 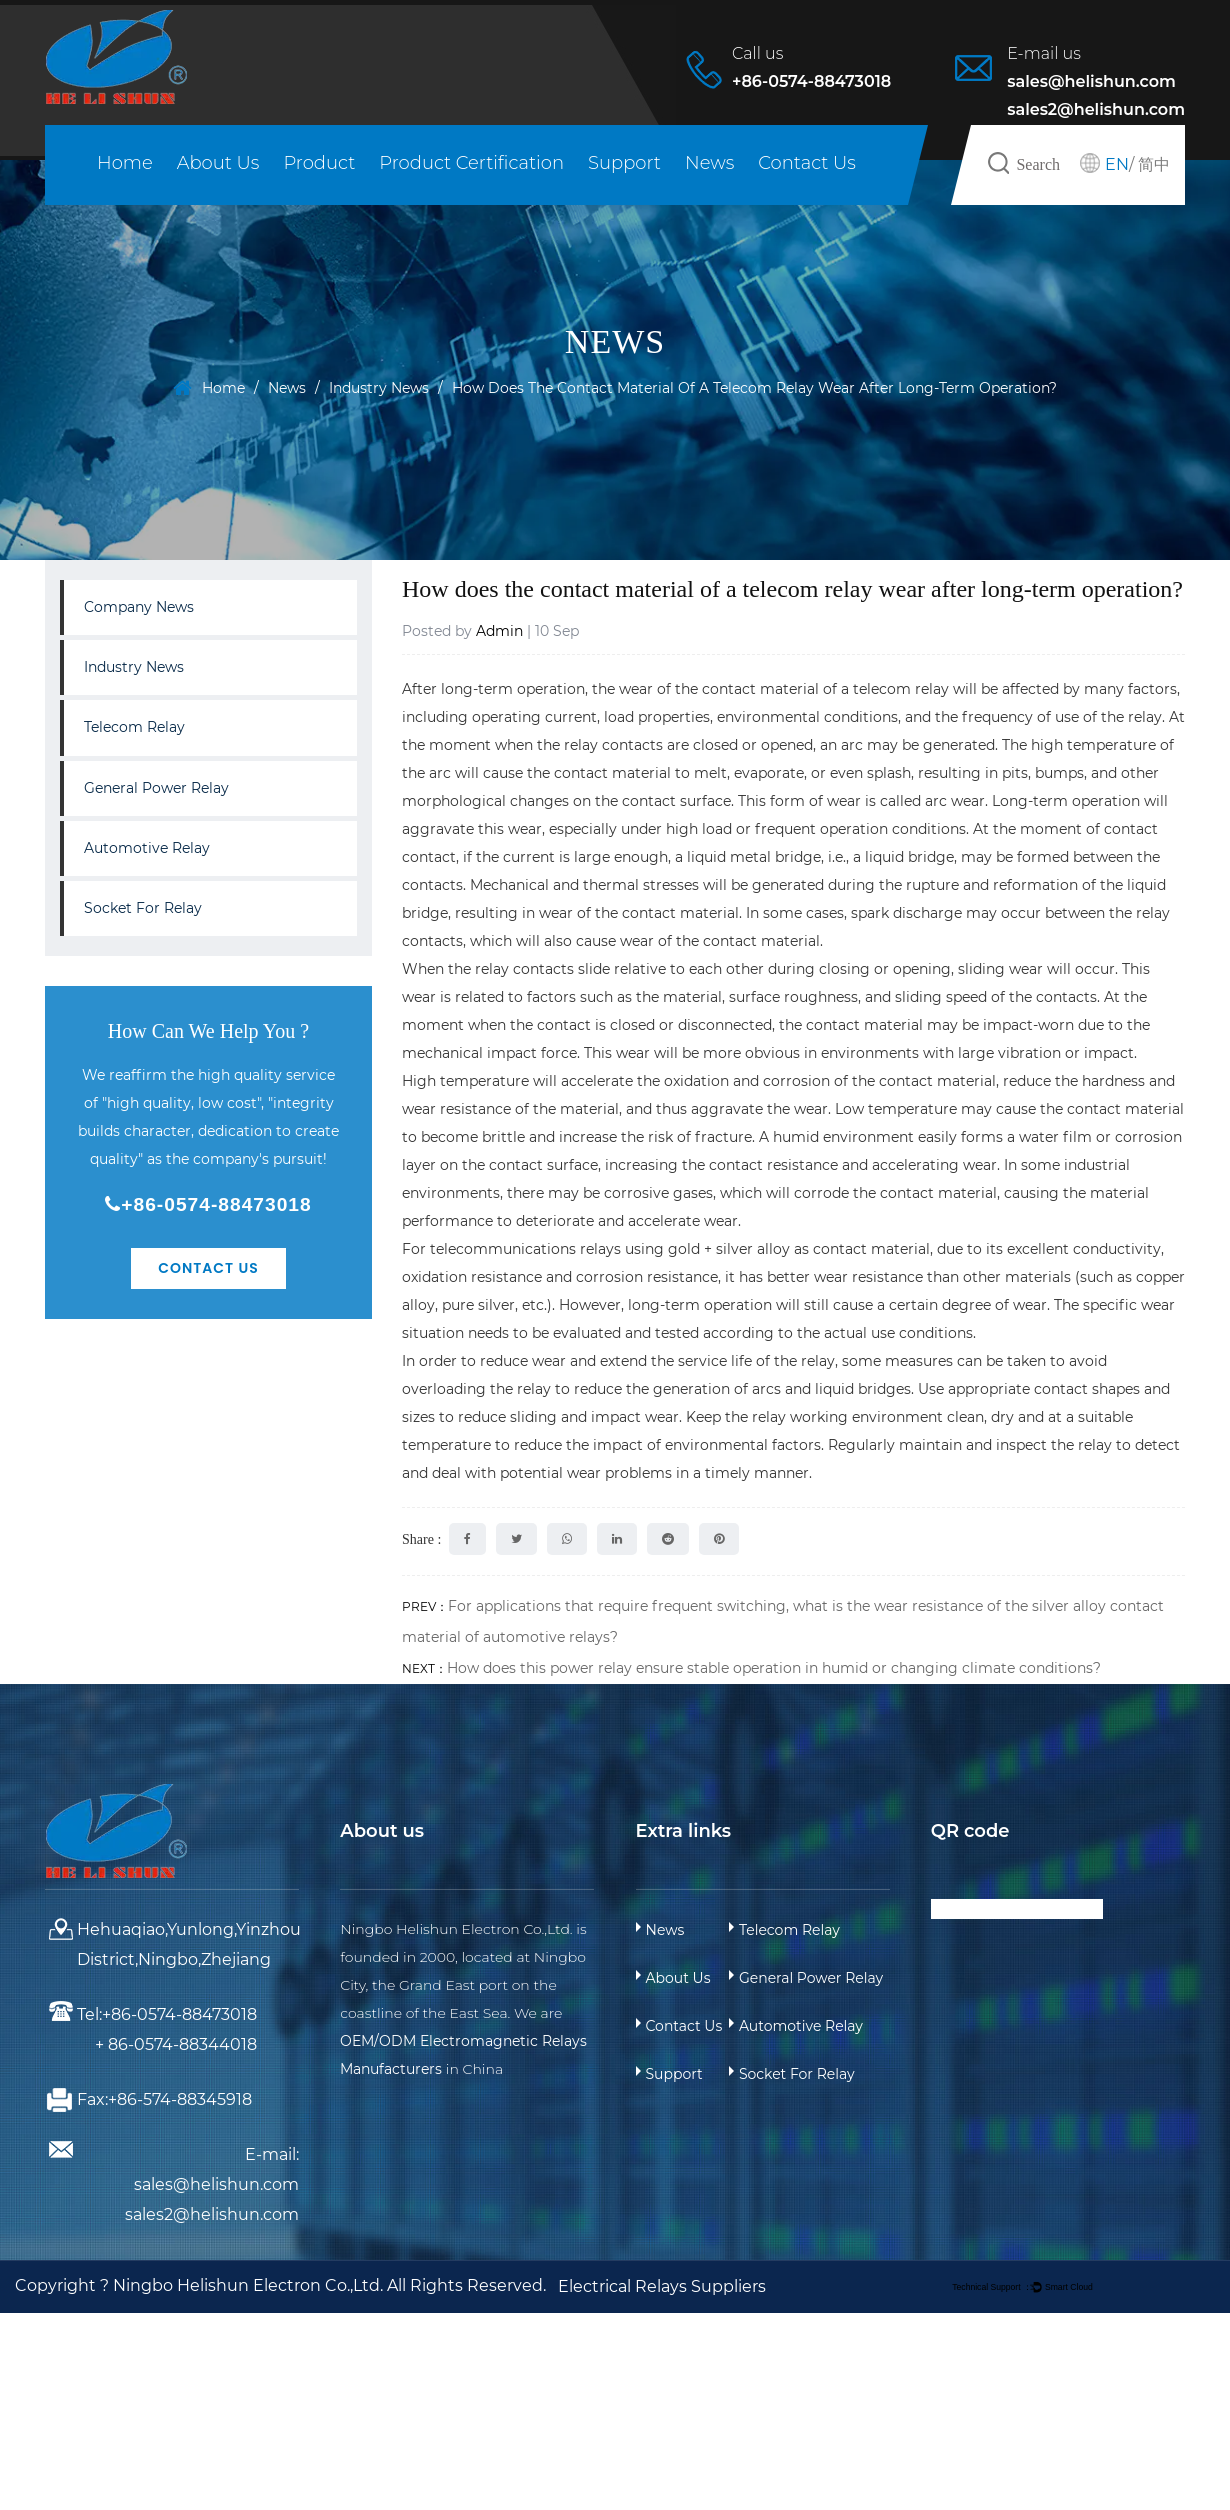 I want to click on News, so click(x=709, y=163).